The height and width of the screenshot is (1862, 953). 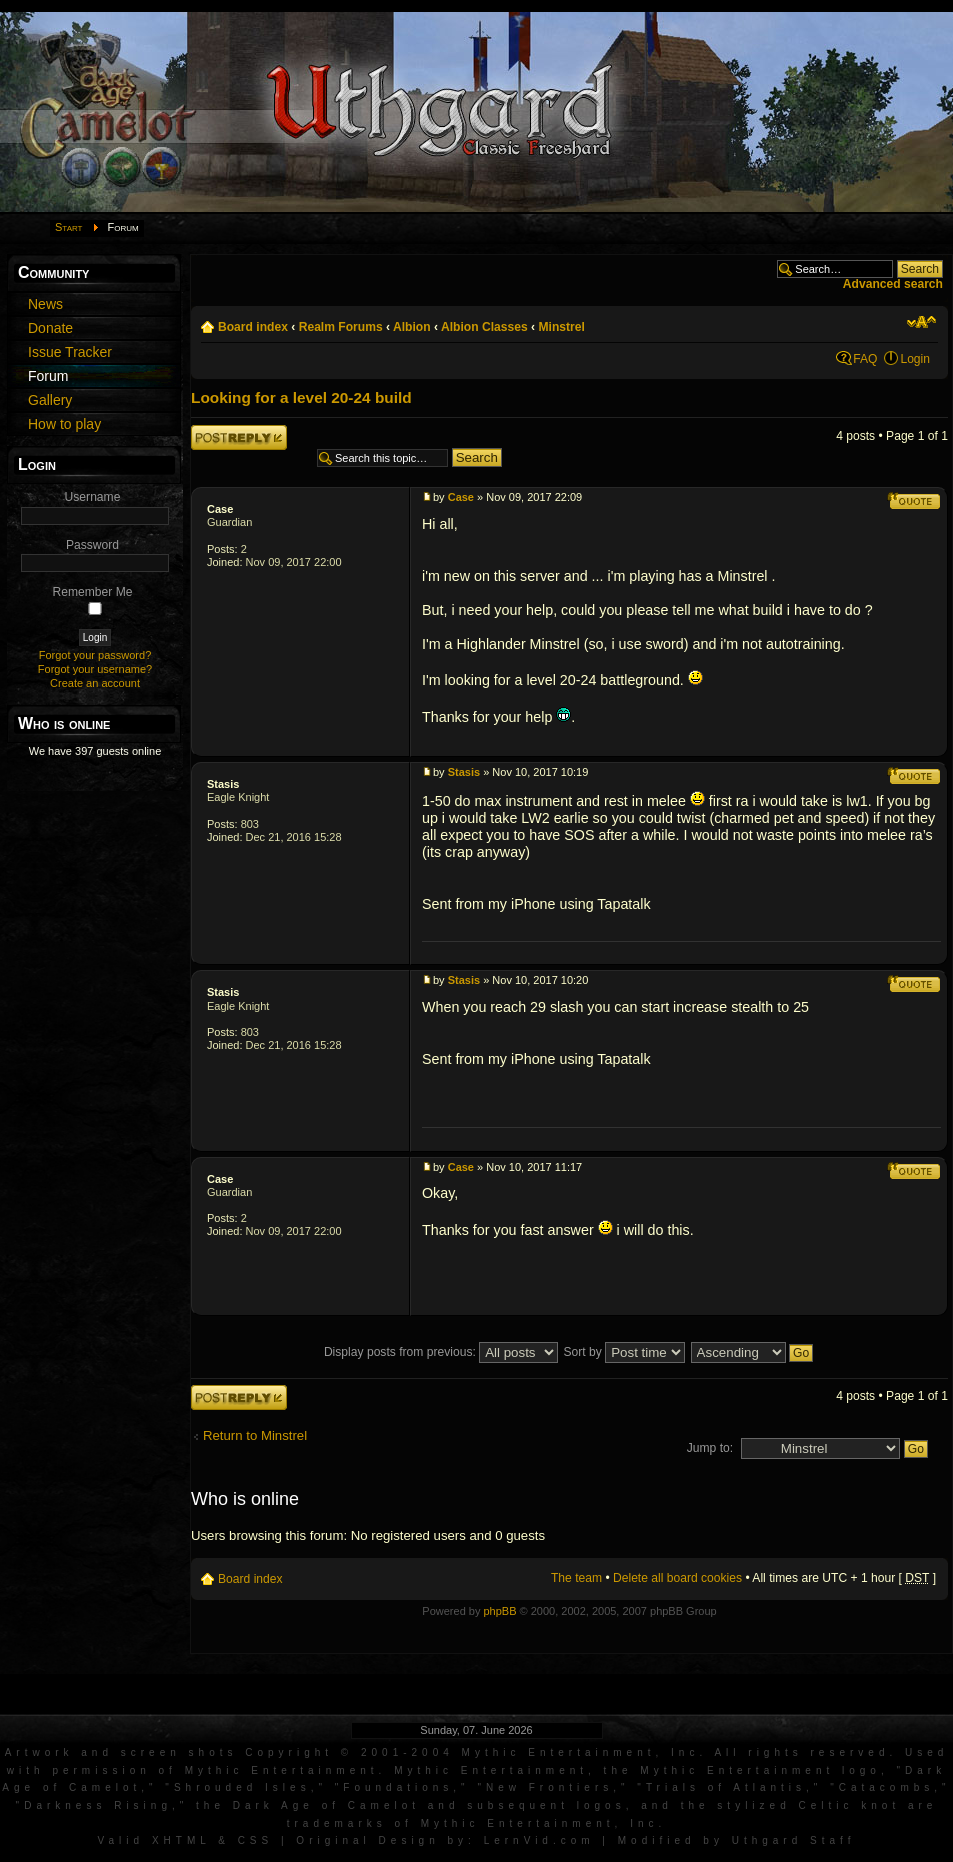 I want to click on Change font size, so click(x=921, y=322).